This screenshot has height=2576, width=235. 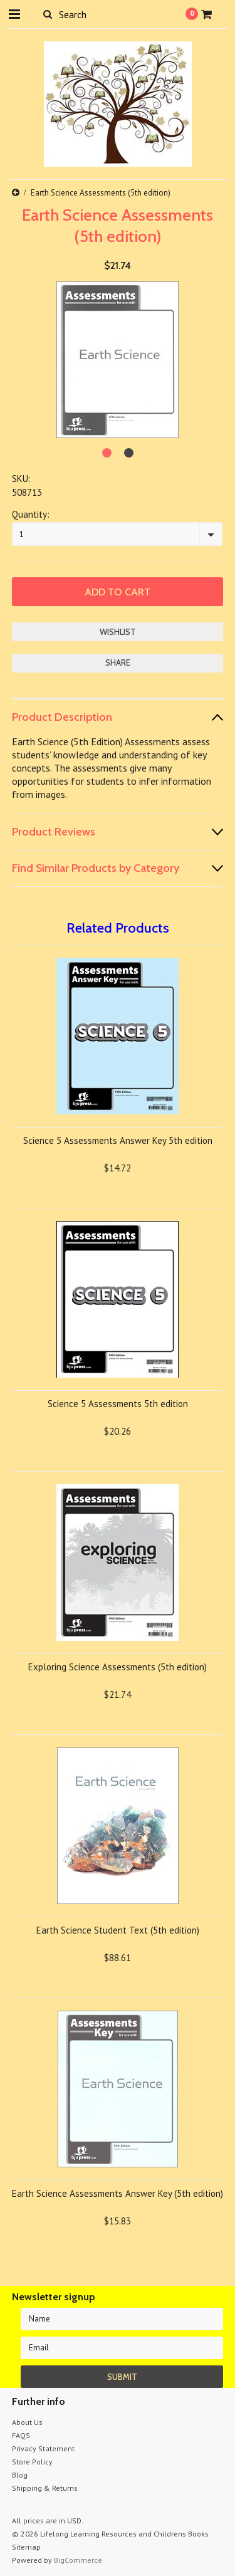 What do you see at coordinates (78, 2560) in the screenshot?
I see `BigCommerce` at bounding box center [78, 2560].